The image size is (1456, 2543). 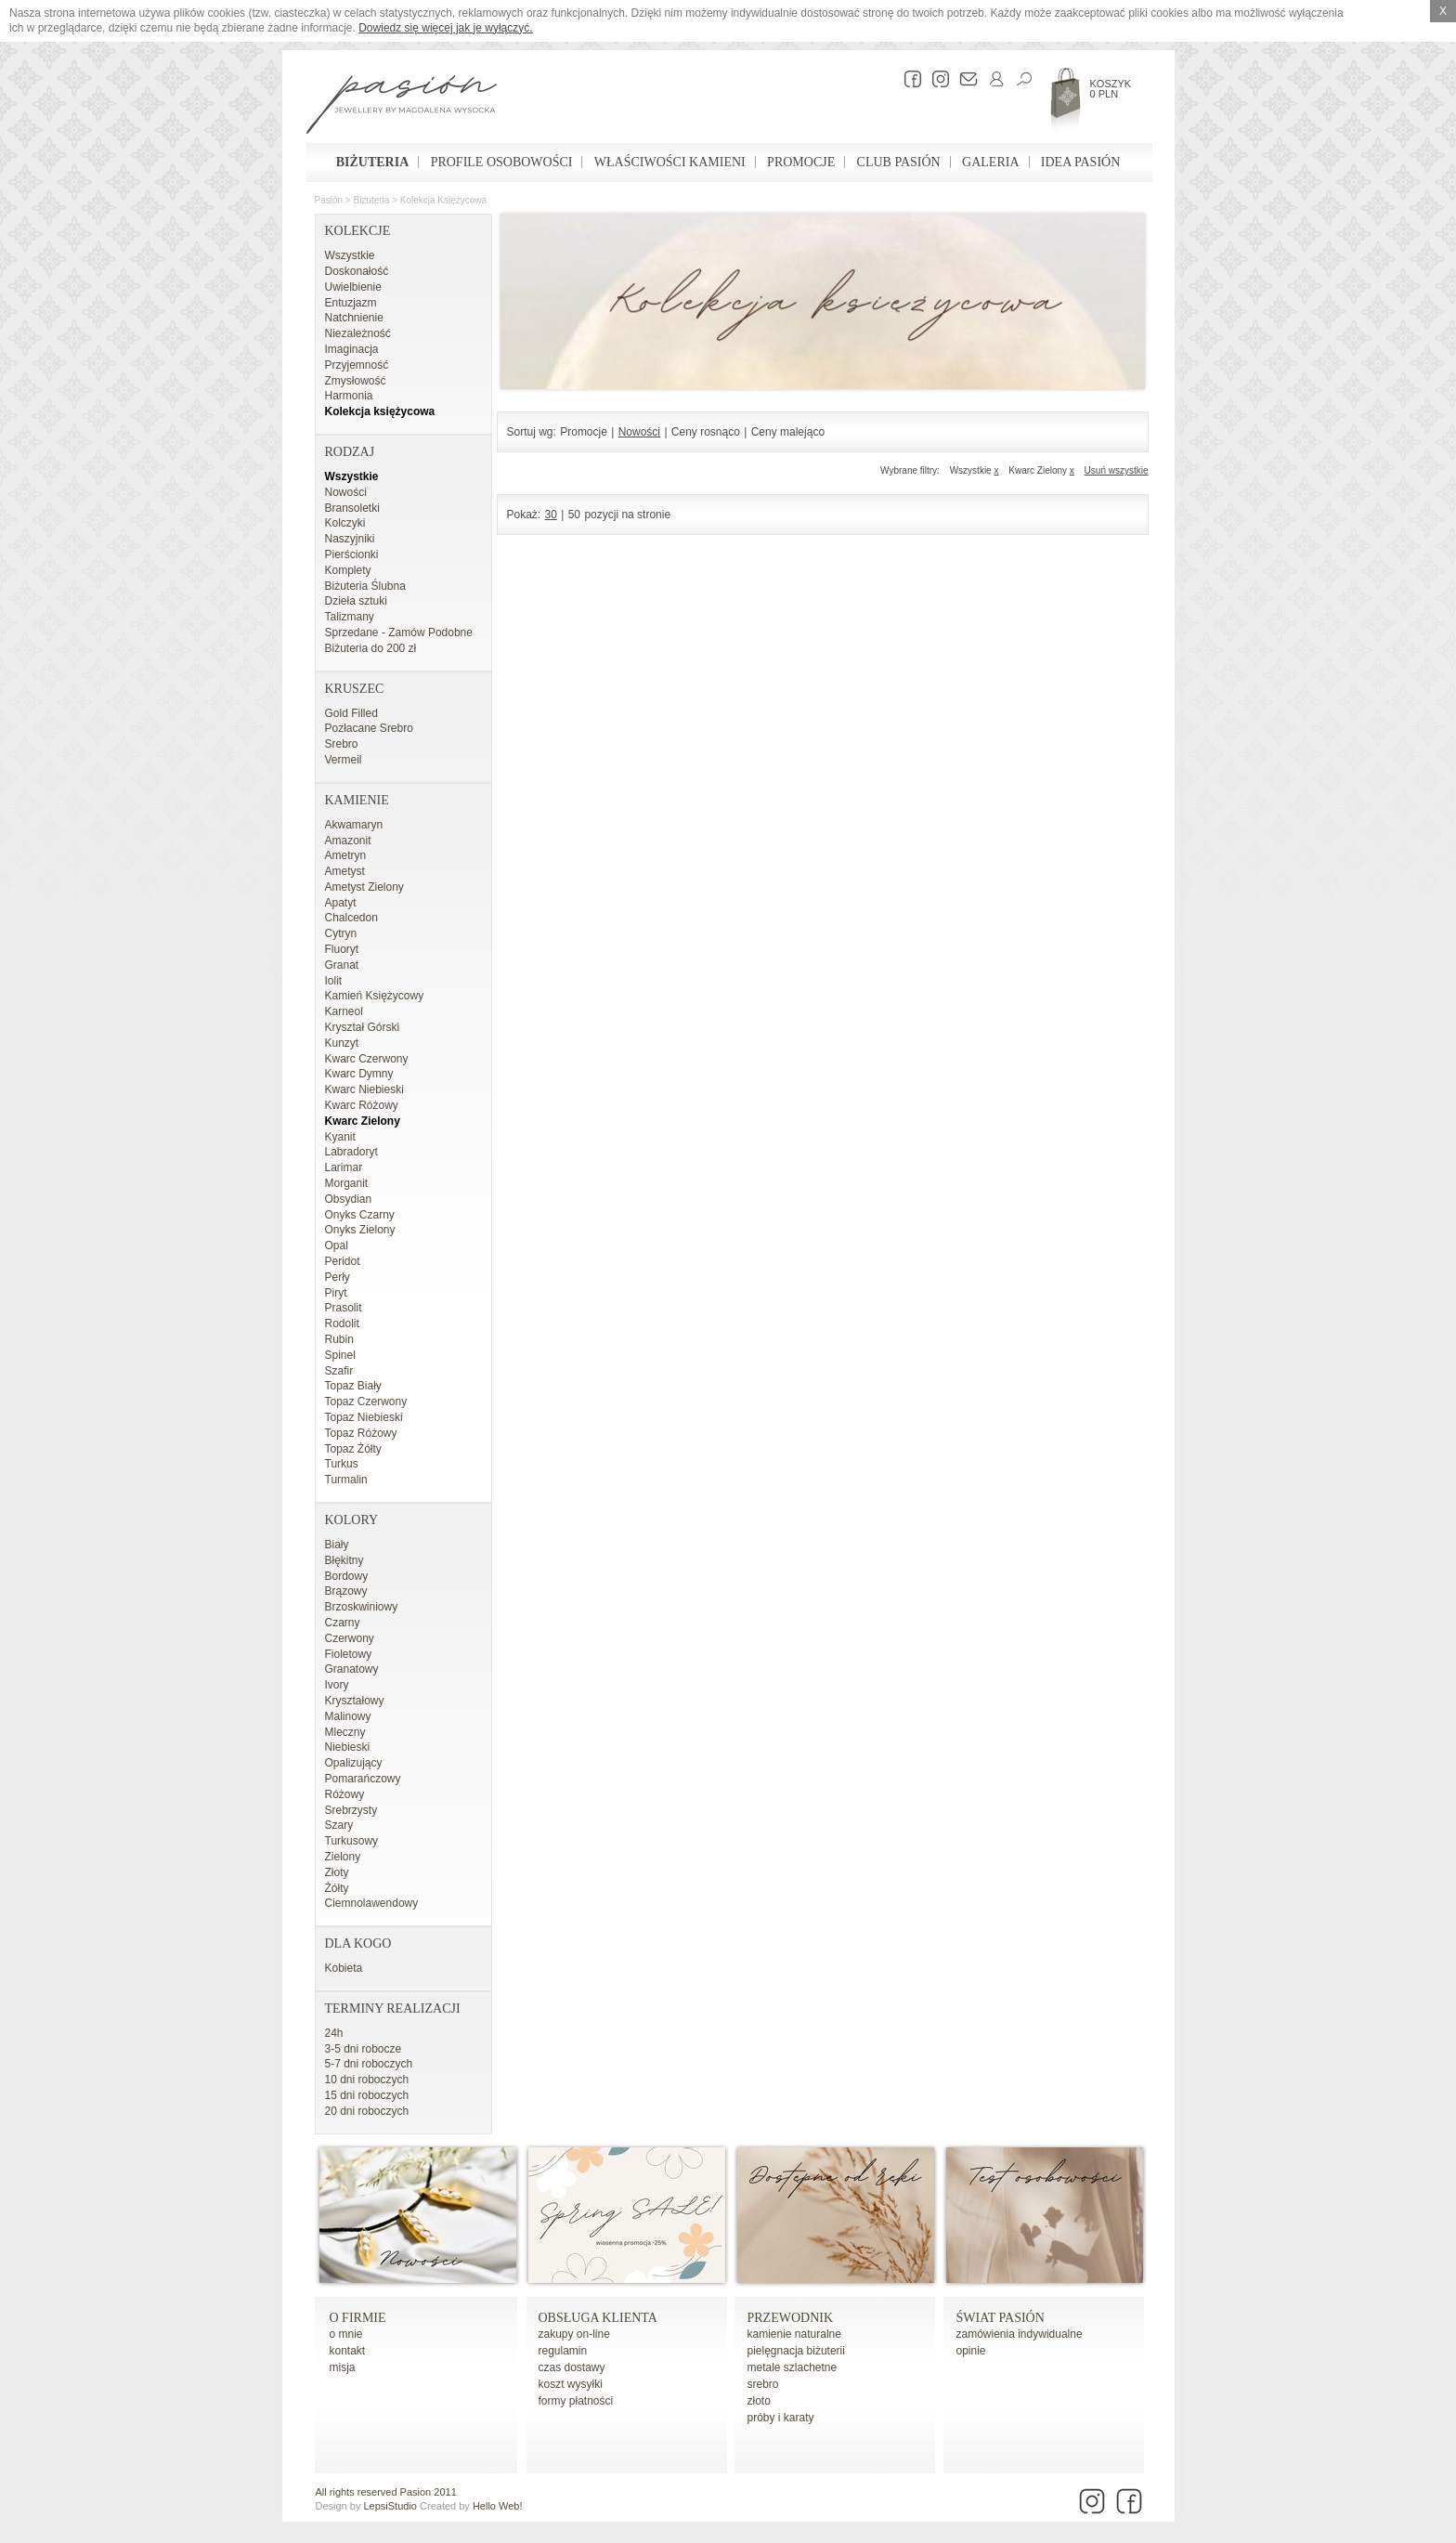 I want to click on Topaz Różowy, so click(x=361, y=1433).